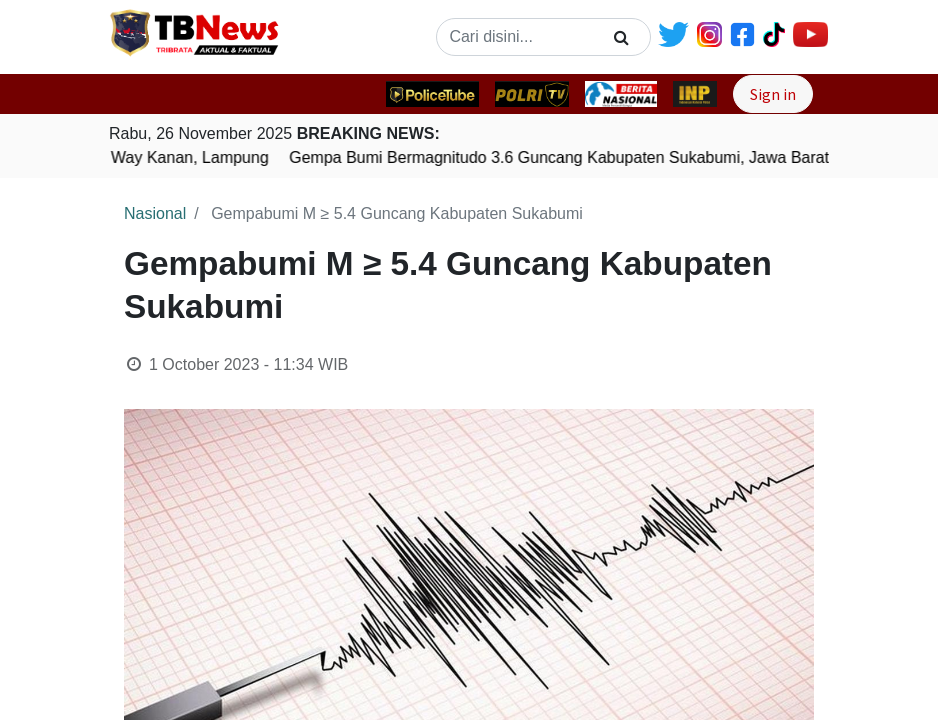 The image size is (938, 720). What do you see at coordinates (773, 94) in the screenshot?
I see `Sign in` at bounding box center [773, 94].